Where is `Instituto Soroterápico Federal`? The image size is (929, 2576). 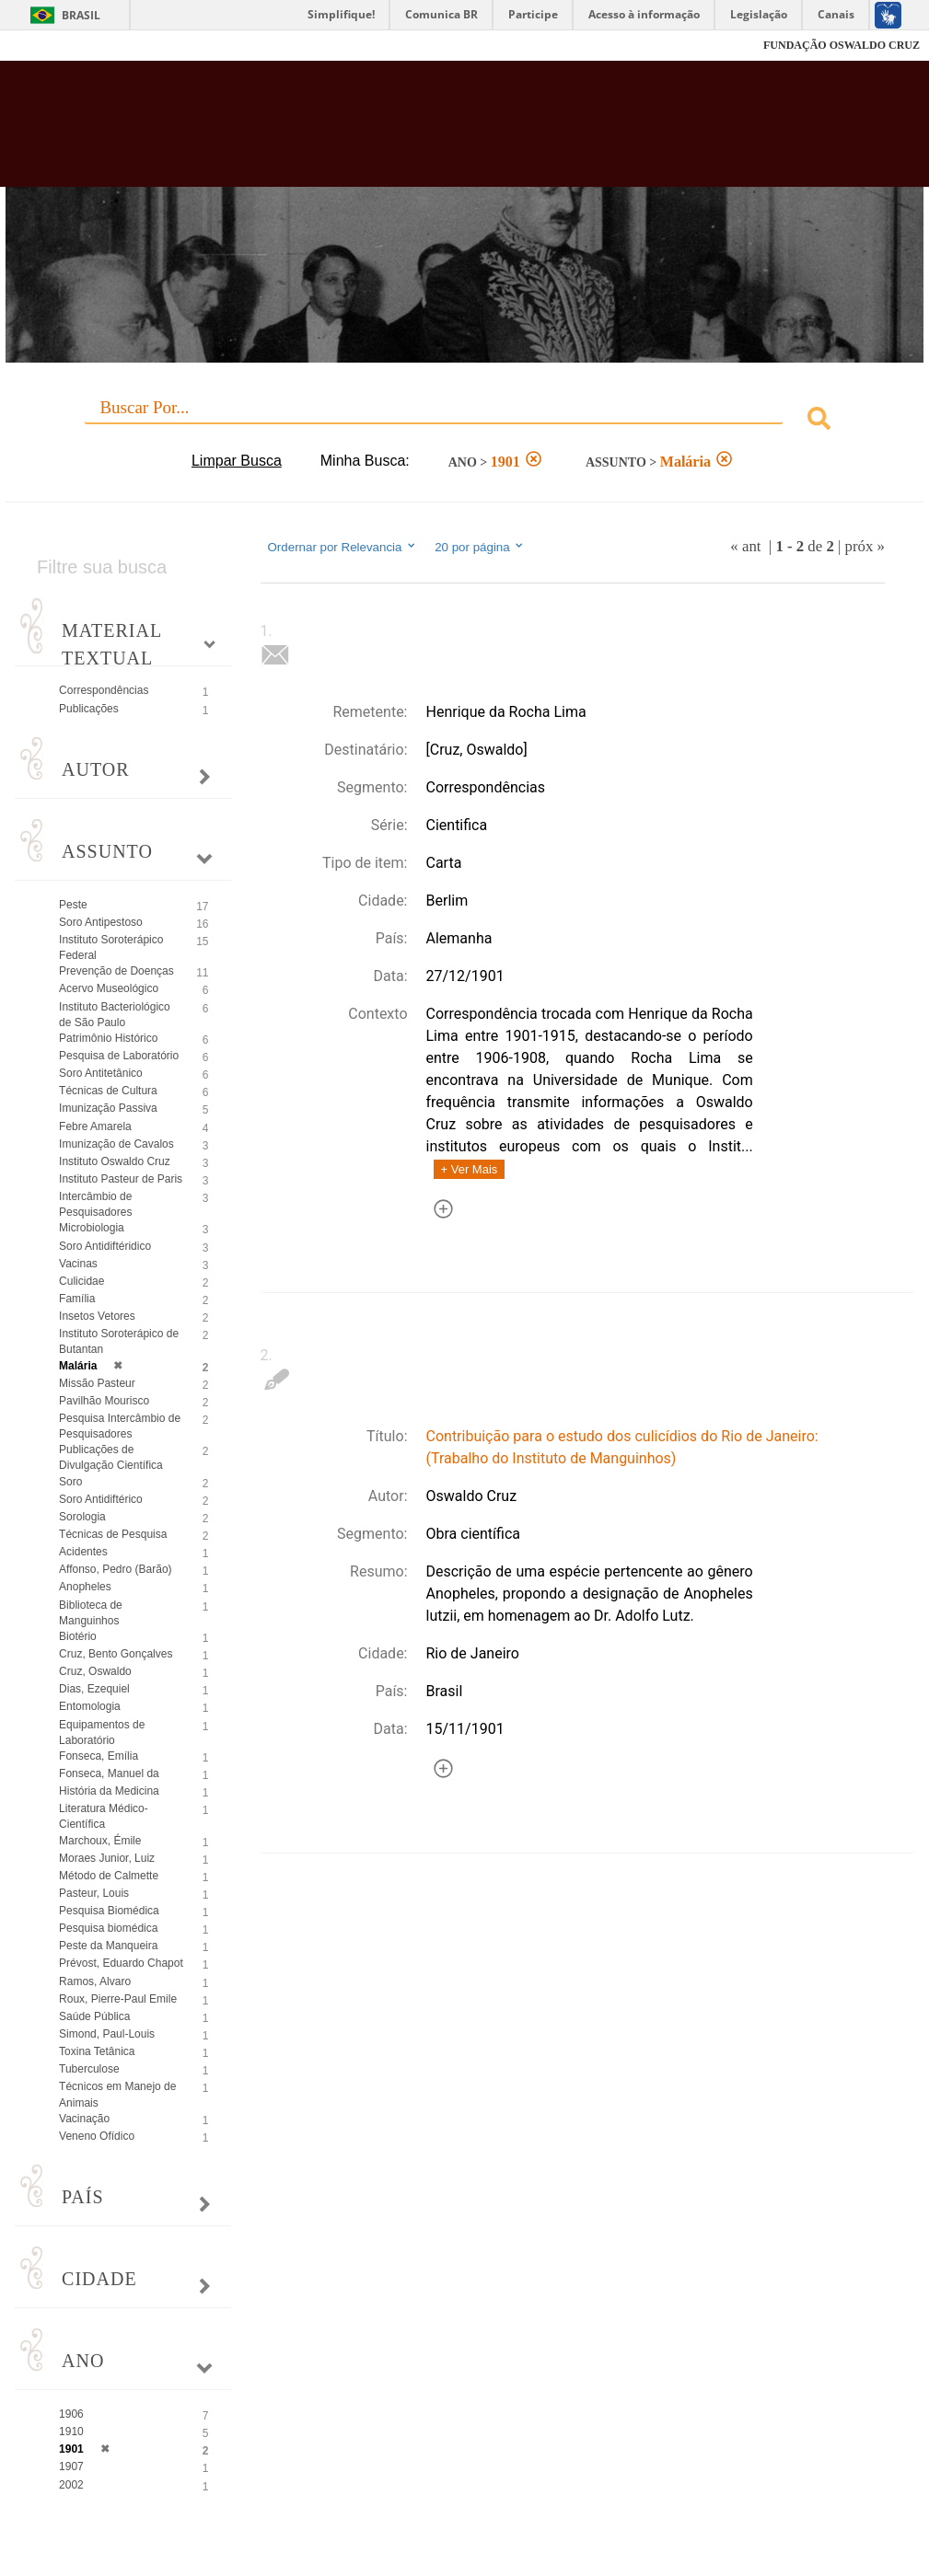 Instituto Soroterápico Federal is located at coordinates (111, 947).